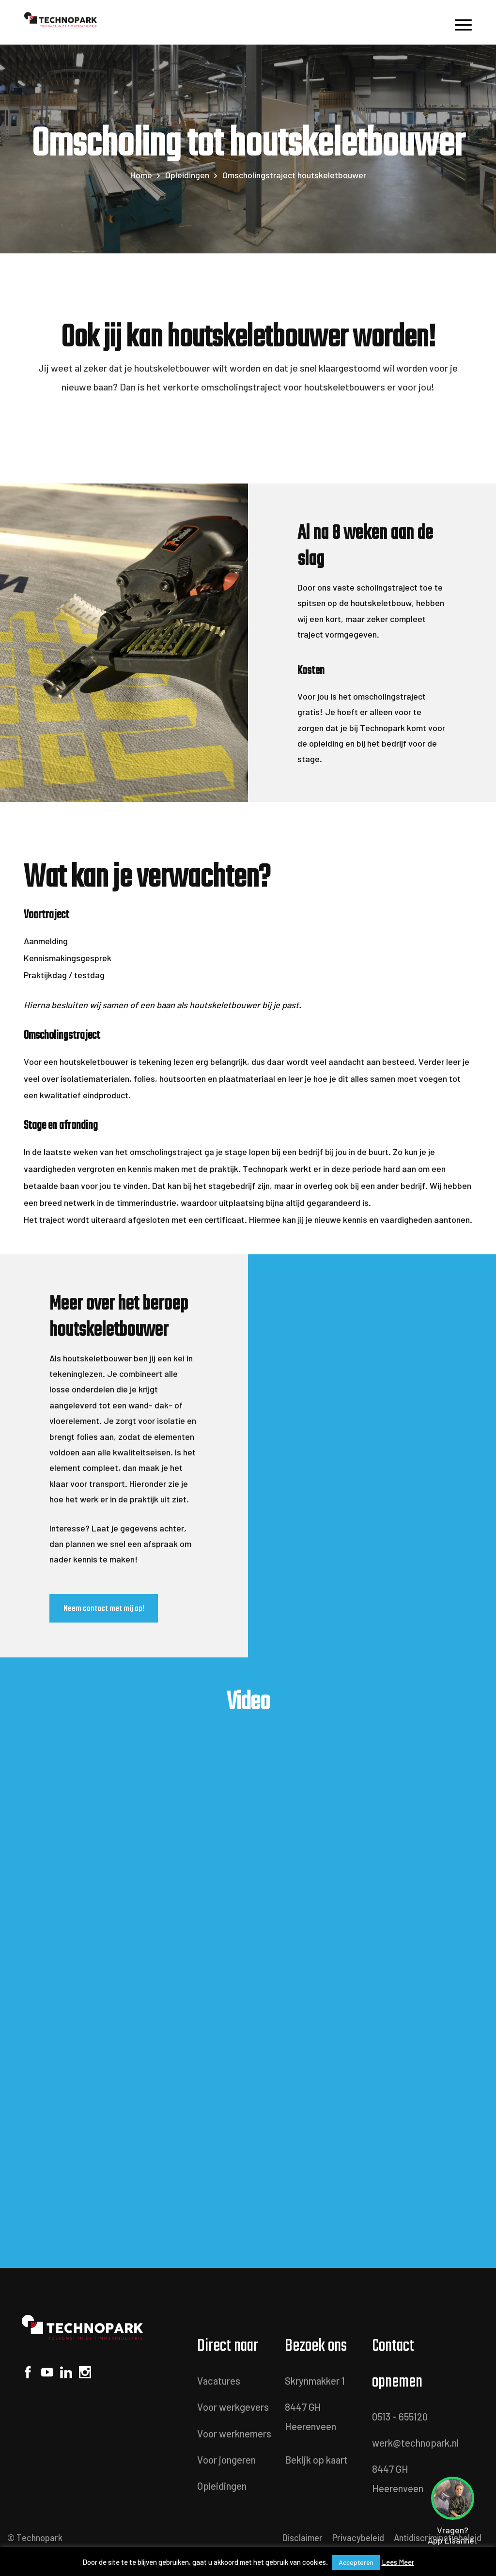 The width and height of the screenshot is (496, 2576). What do you see at coordinates (316, 2460) in the screenshot?
I see `Bekijk op kaart` at bounding box center [316, 2460].